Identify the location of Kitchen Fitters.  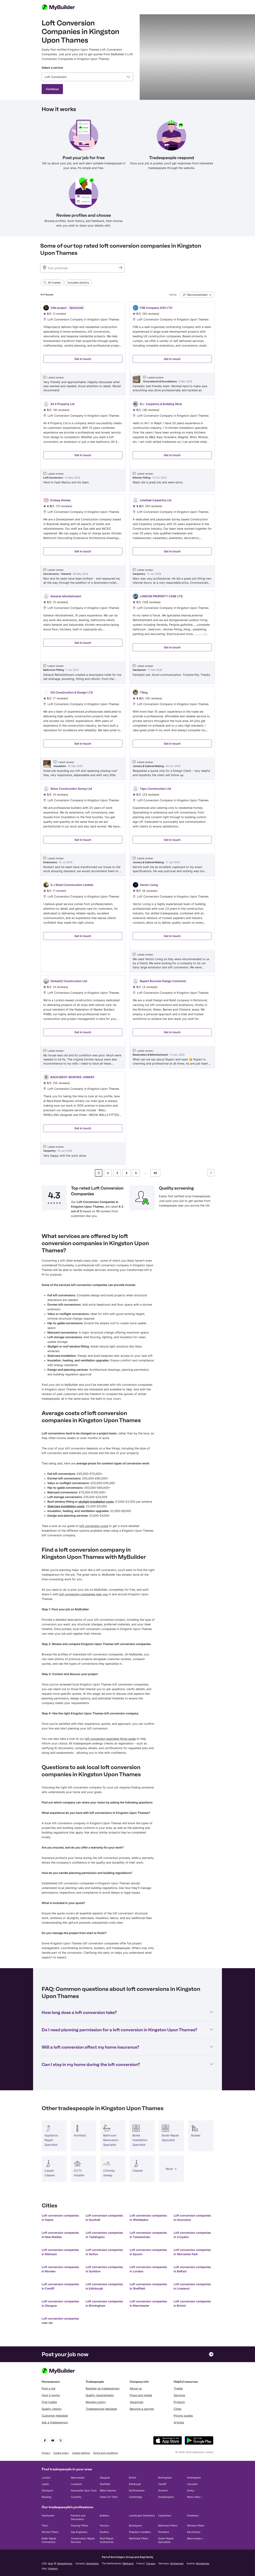
(50, 2531).